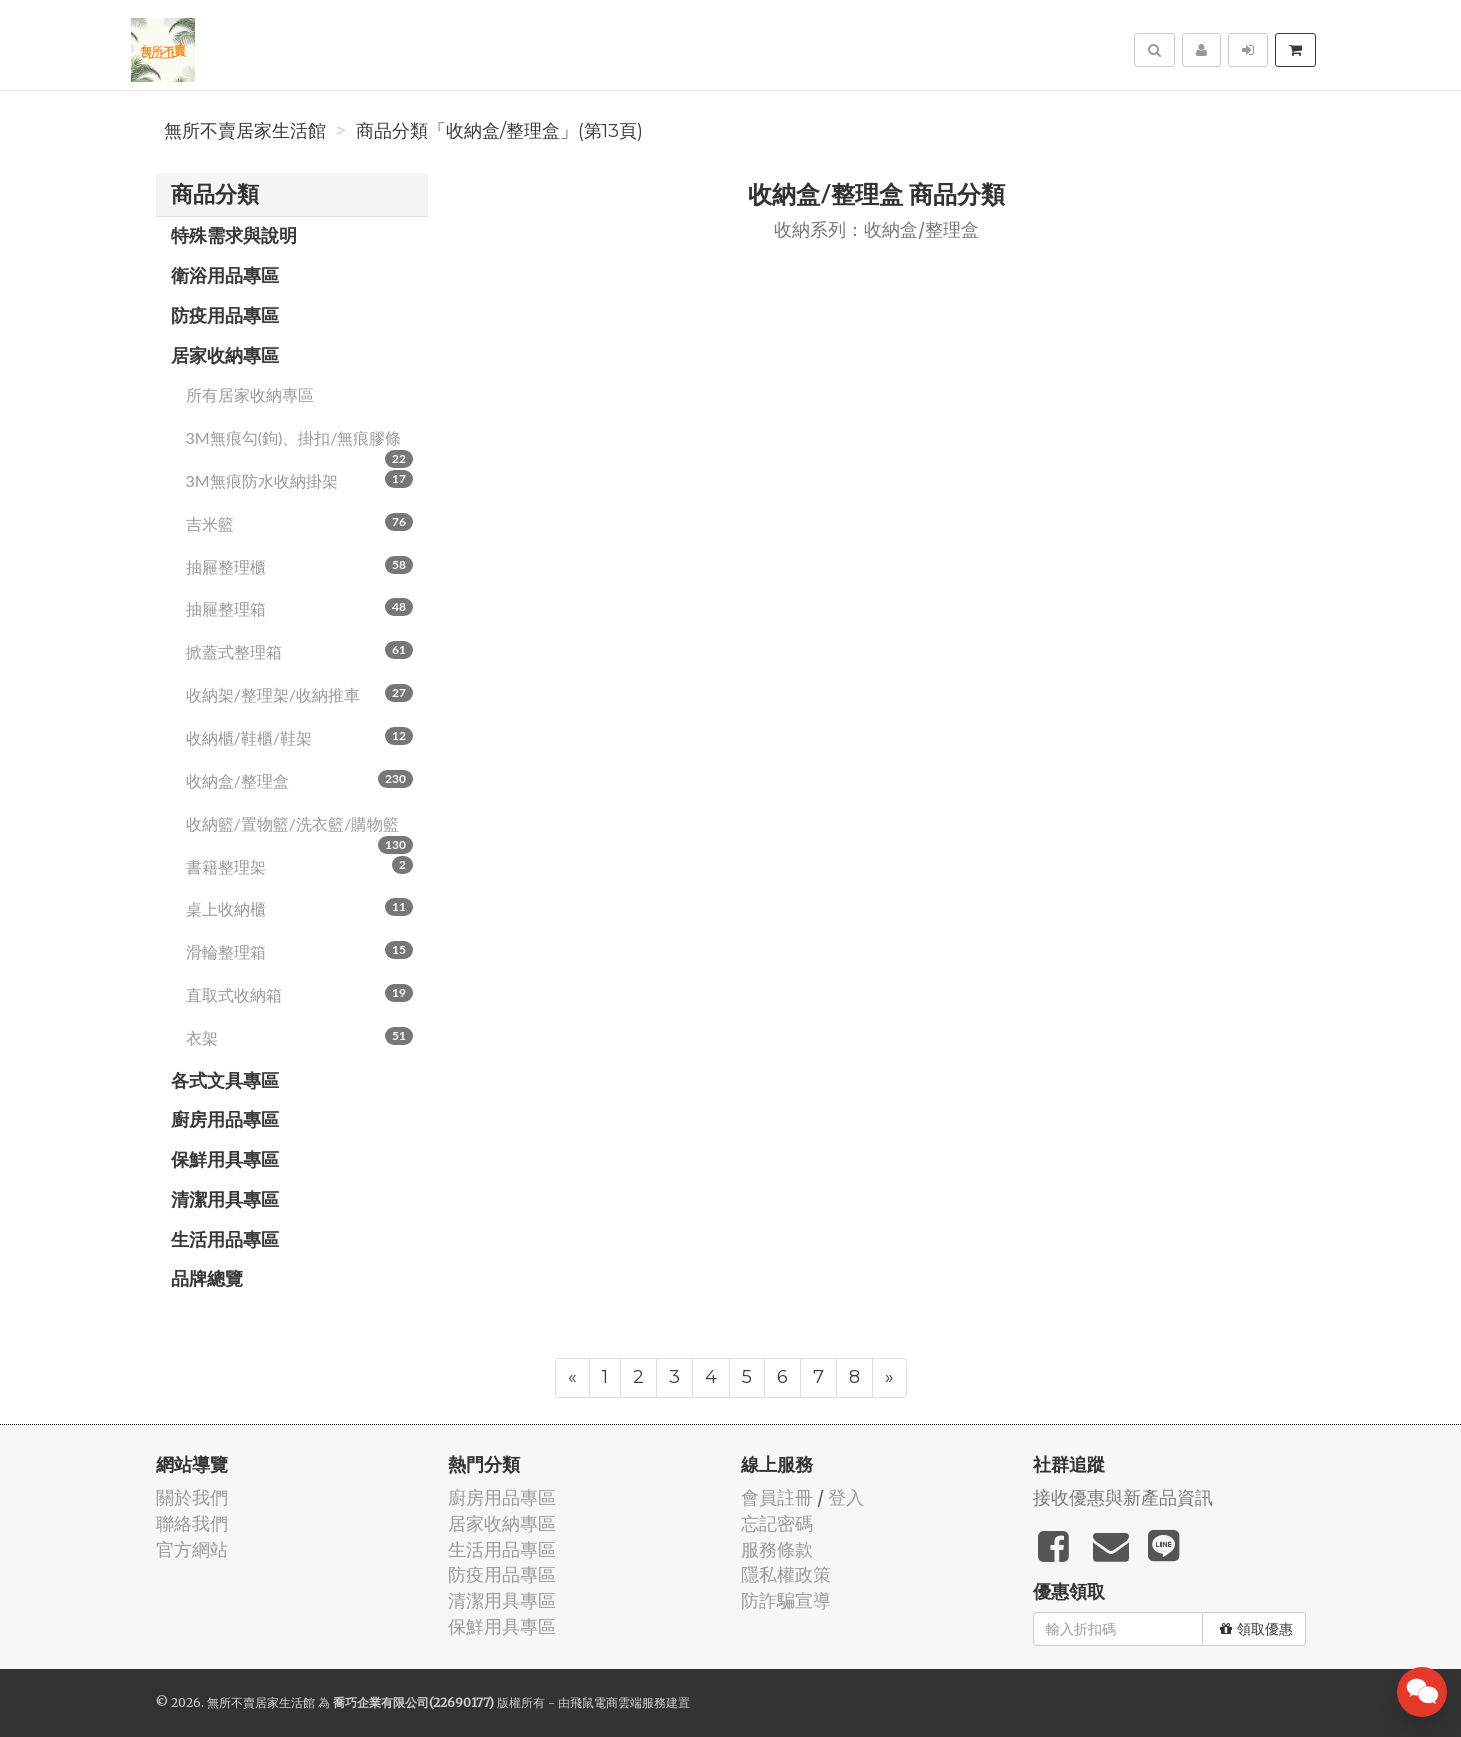  What do you see at coordinates (777, 1523) in the screenshot?
I see `忘記密碼` at bounding box center [777, 1523].